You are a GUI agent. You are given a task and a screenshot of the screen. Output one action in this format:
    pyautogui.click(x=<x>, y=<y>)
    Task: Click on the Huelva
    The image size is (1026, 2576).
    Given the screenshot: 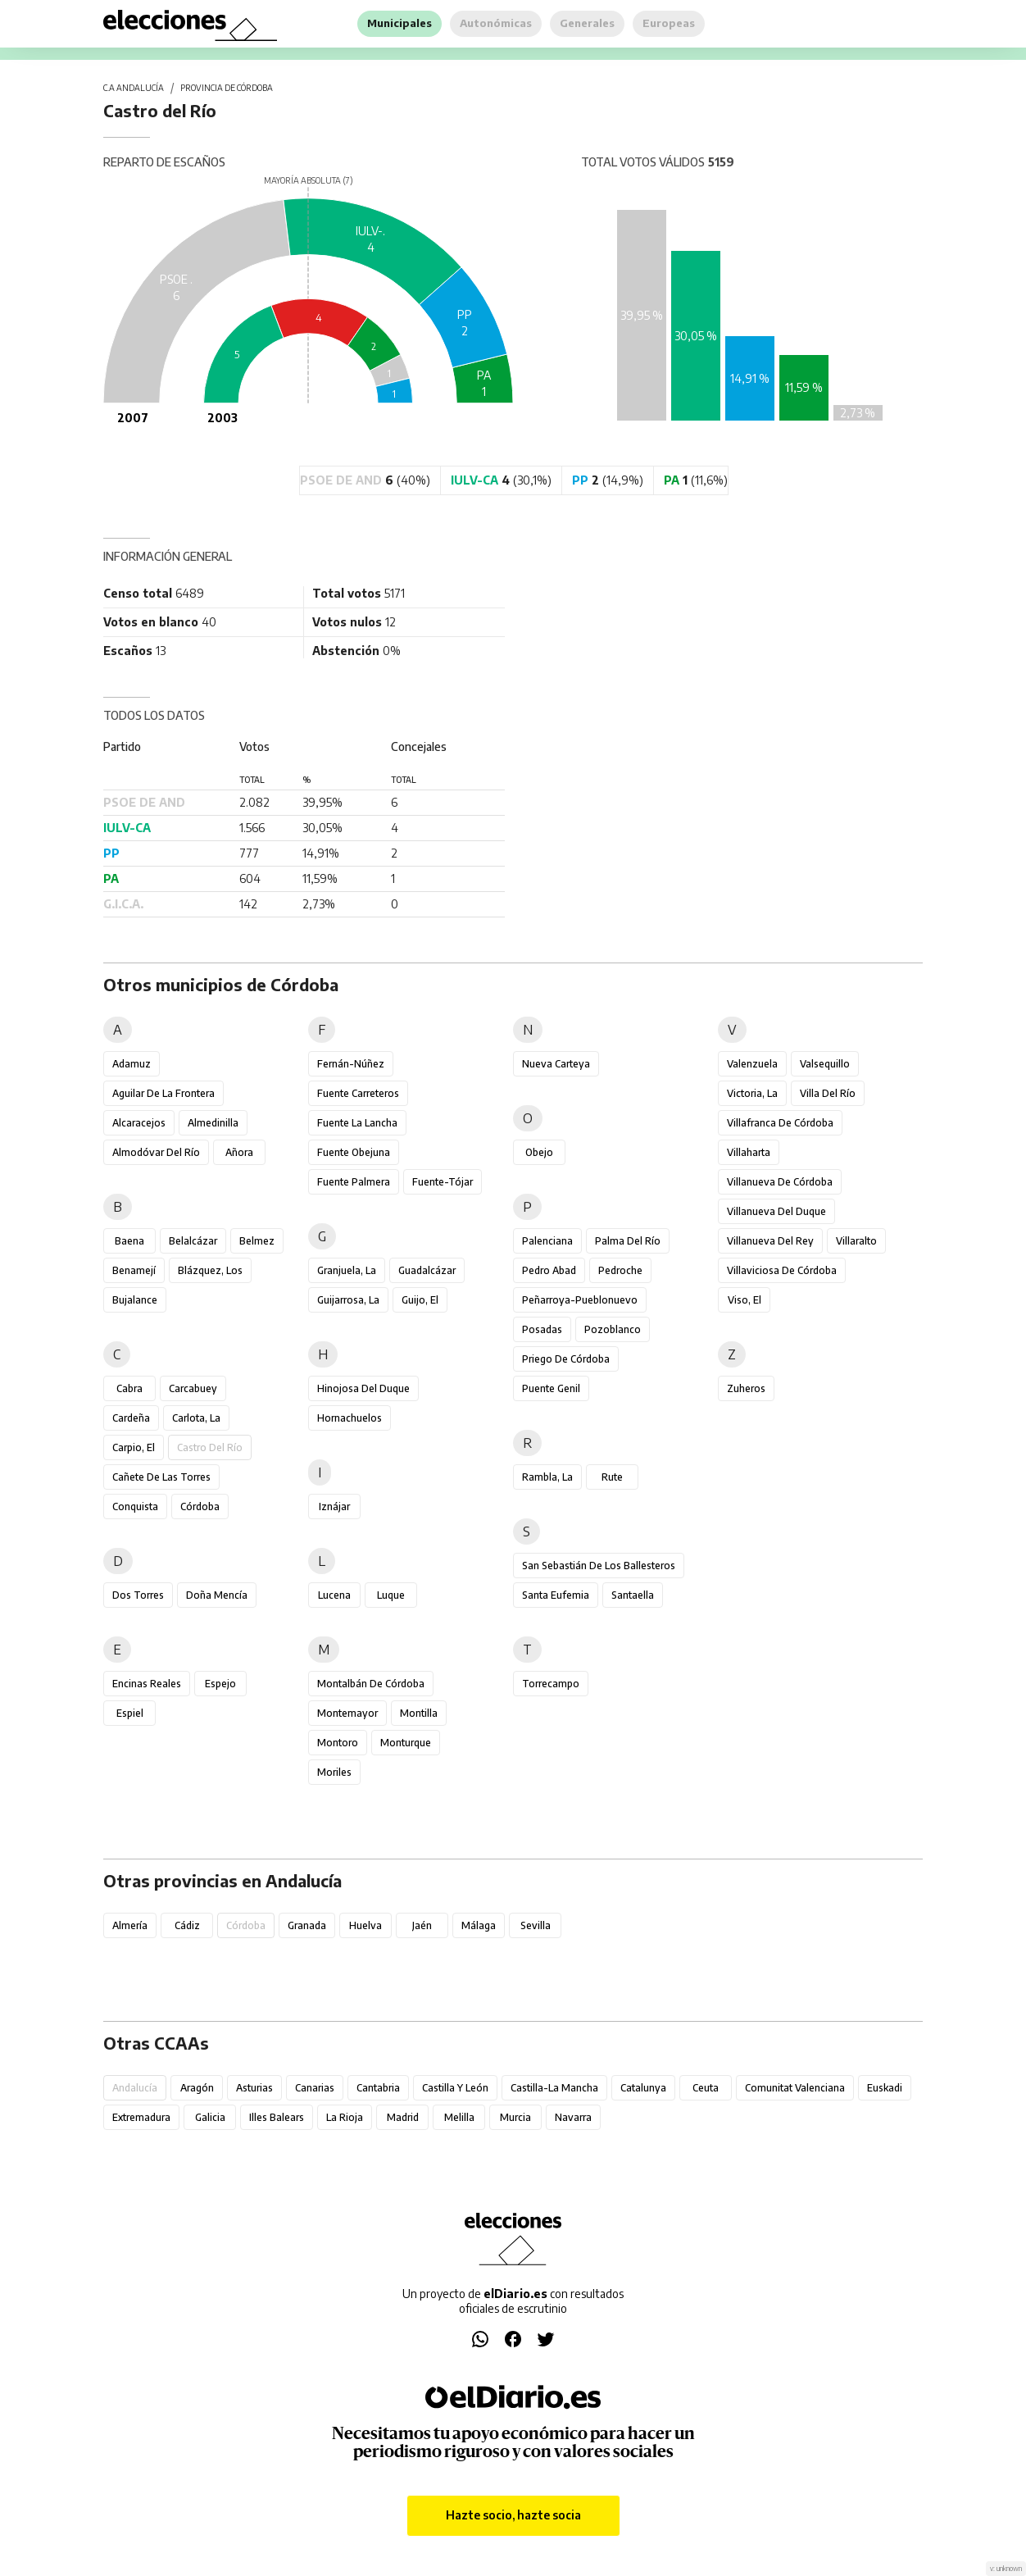 What is the action you would take?
    pyautogui.click(x=365, y=1925)
    